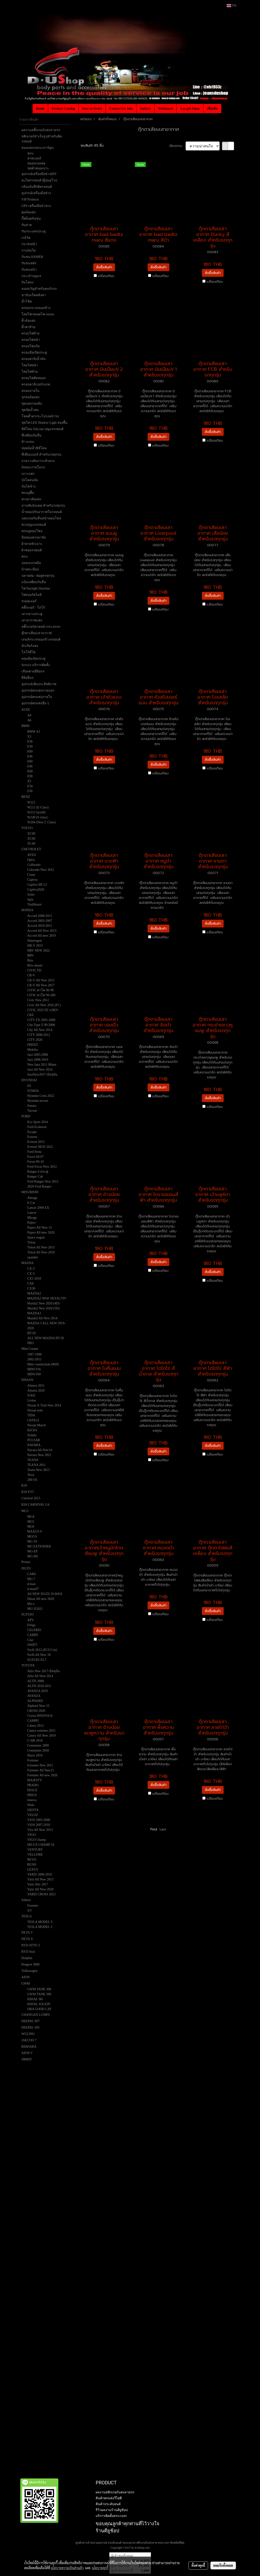  What do you see at coordinates (27, 473) in the screenshot?
I see `เบาะแต่ง` at bounding box center [27, 473].